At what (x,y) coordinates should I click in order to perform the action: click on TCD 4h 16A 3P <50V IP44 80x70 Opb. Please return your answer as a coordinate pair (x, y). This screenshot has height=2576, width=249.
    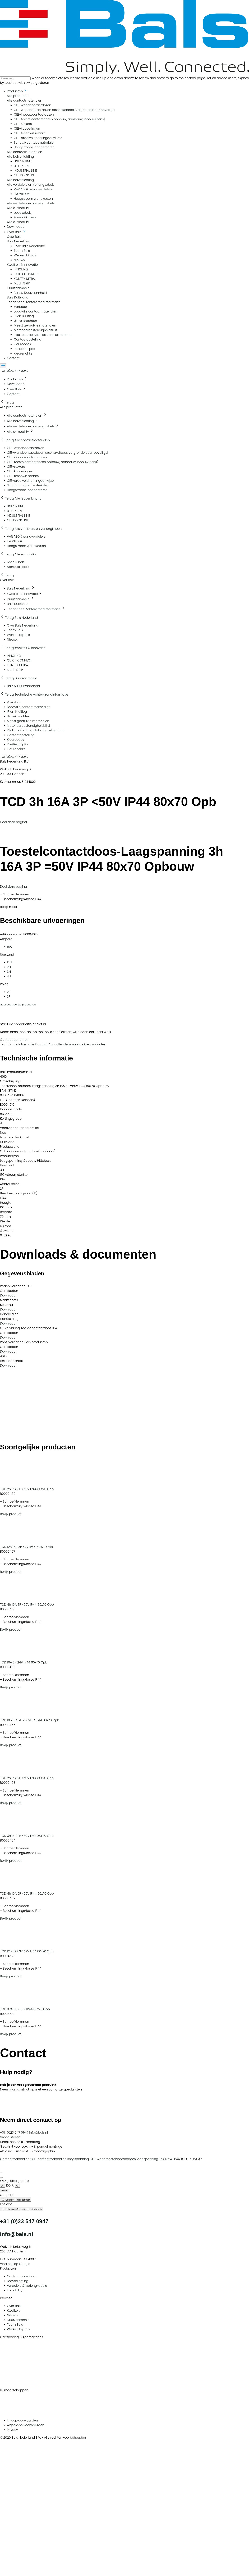
    Looking at the image, I should click on (27, 1604).